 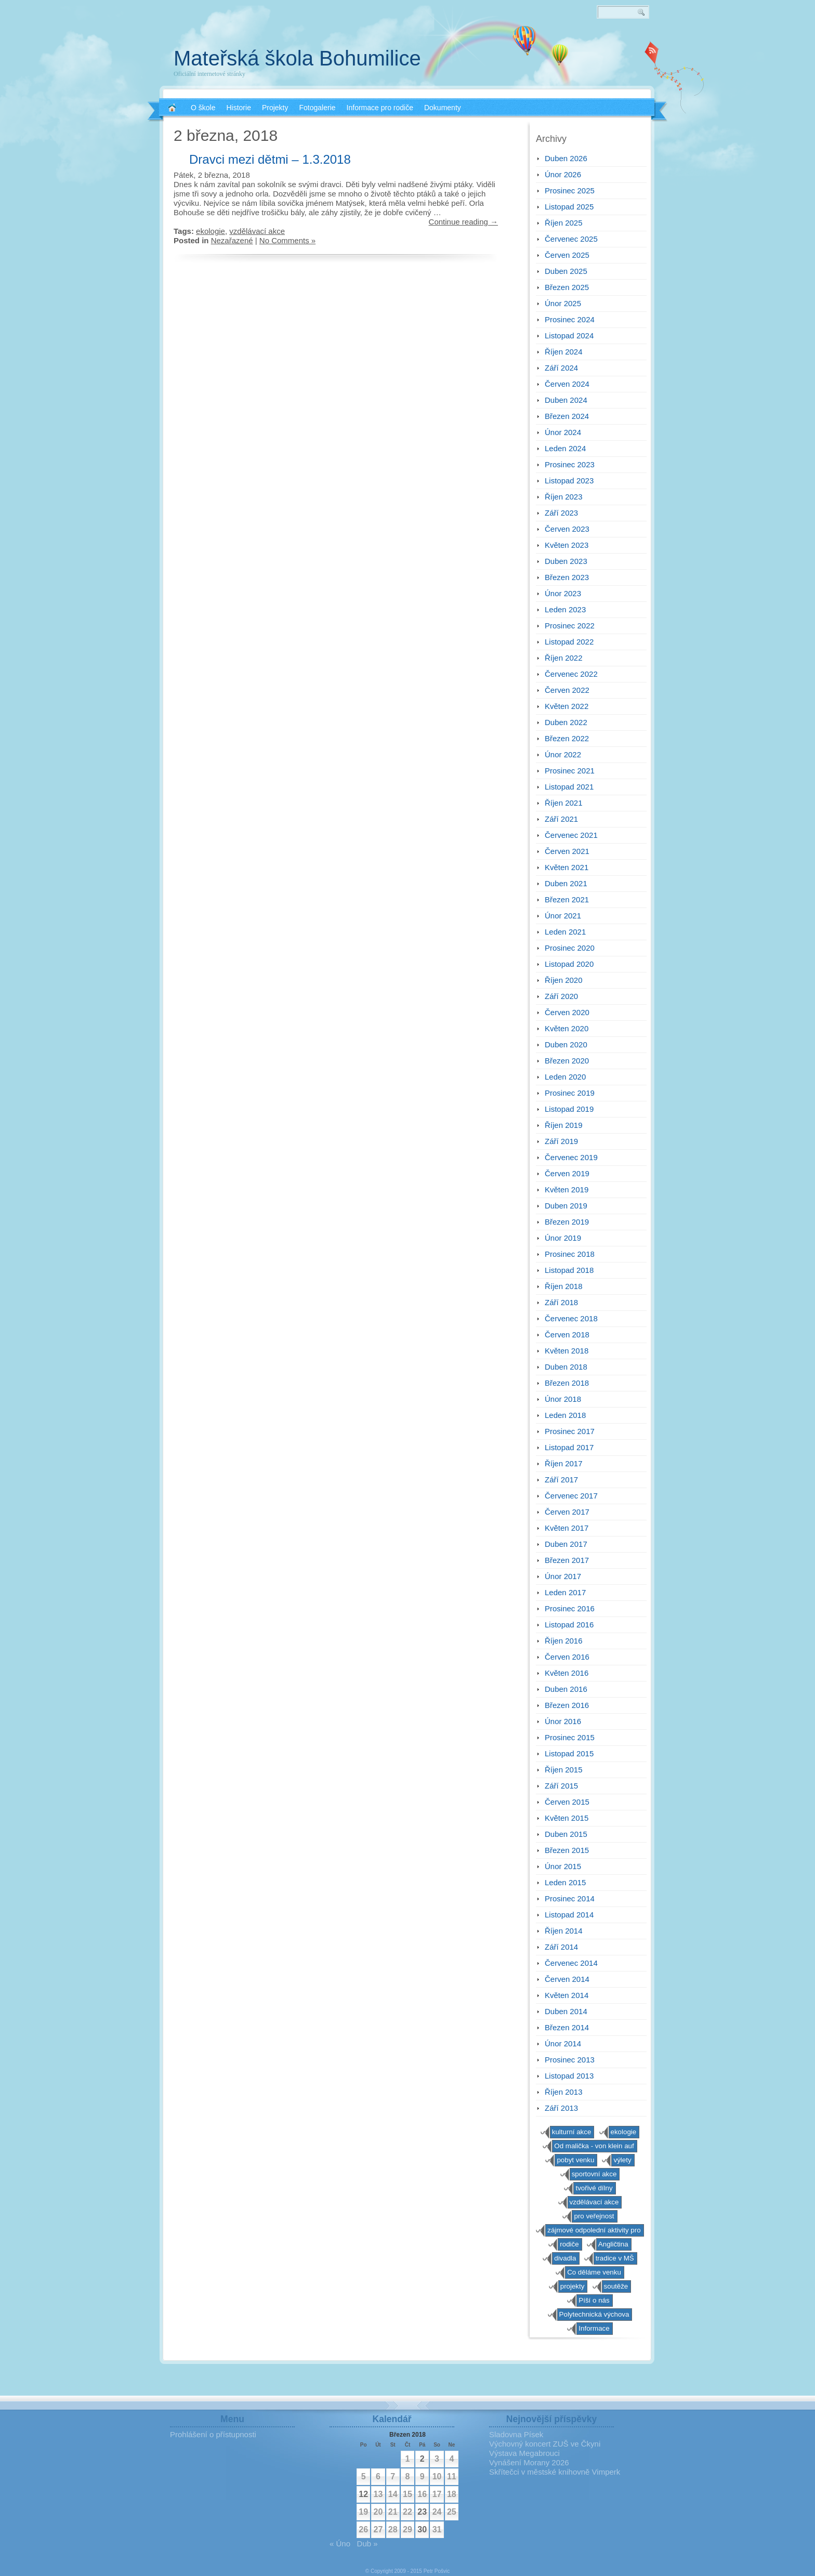 What do you see at coordinates (571, 238) in the screenshot?
I see `Červenec 2025` at bounding box center [571, 238].